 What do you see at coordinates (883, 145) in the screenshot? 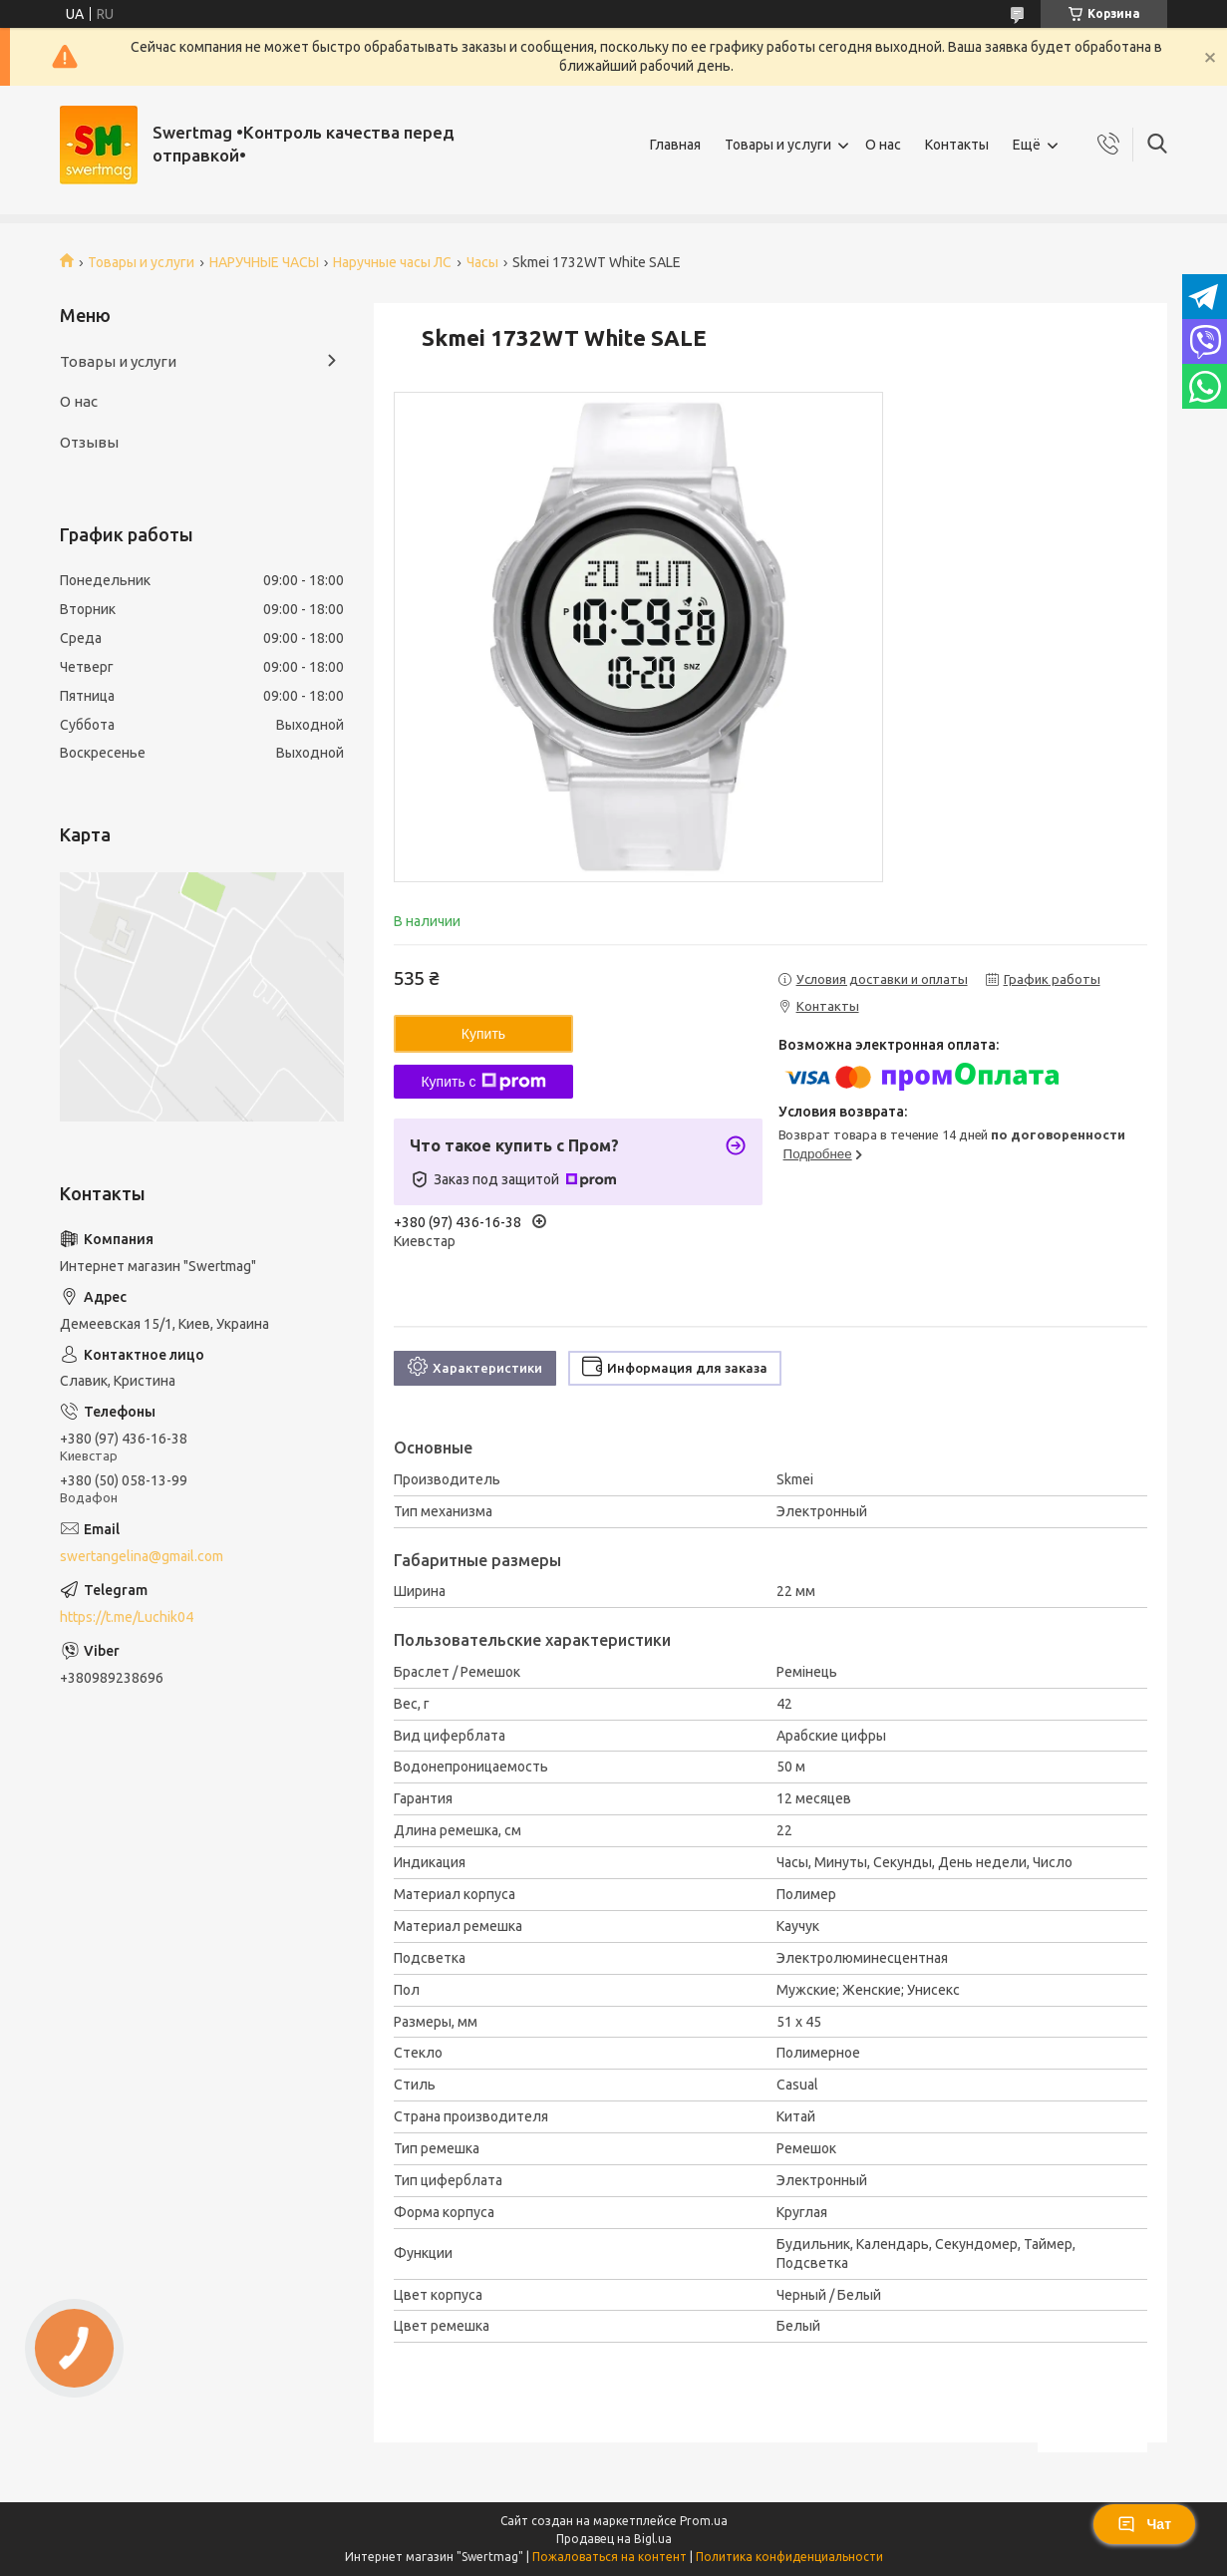
I see `О нас` at bounding box center [883, 145].